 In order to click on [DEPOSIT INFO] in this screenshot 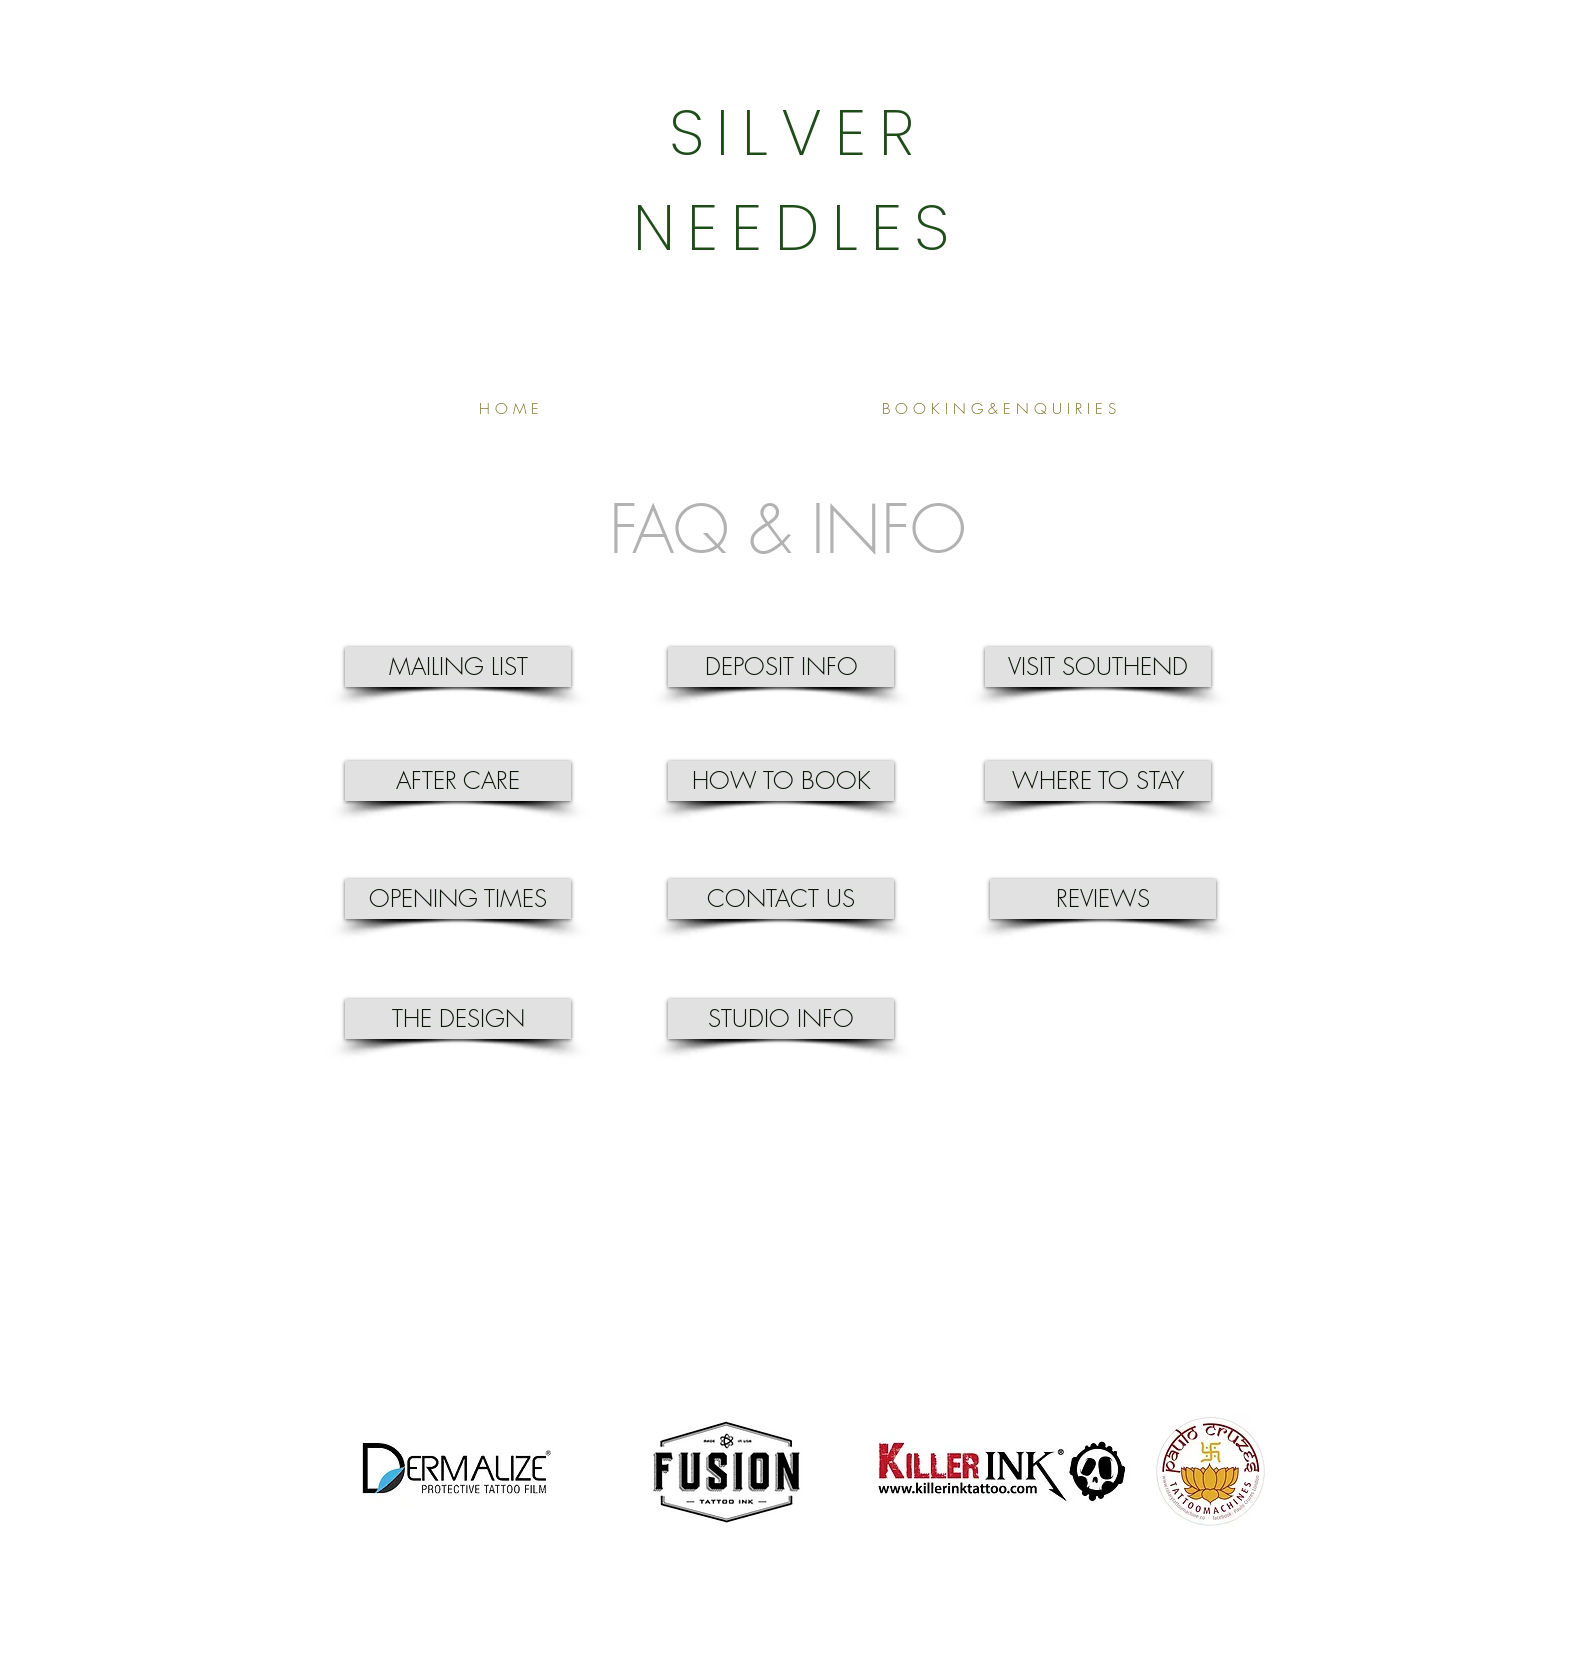, I will do `click(781, 667)`.